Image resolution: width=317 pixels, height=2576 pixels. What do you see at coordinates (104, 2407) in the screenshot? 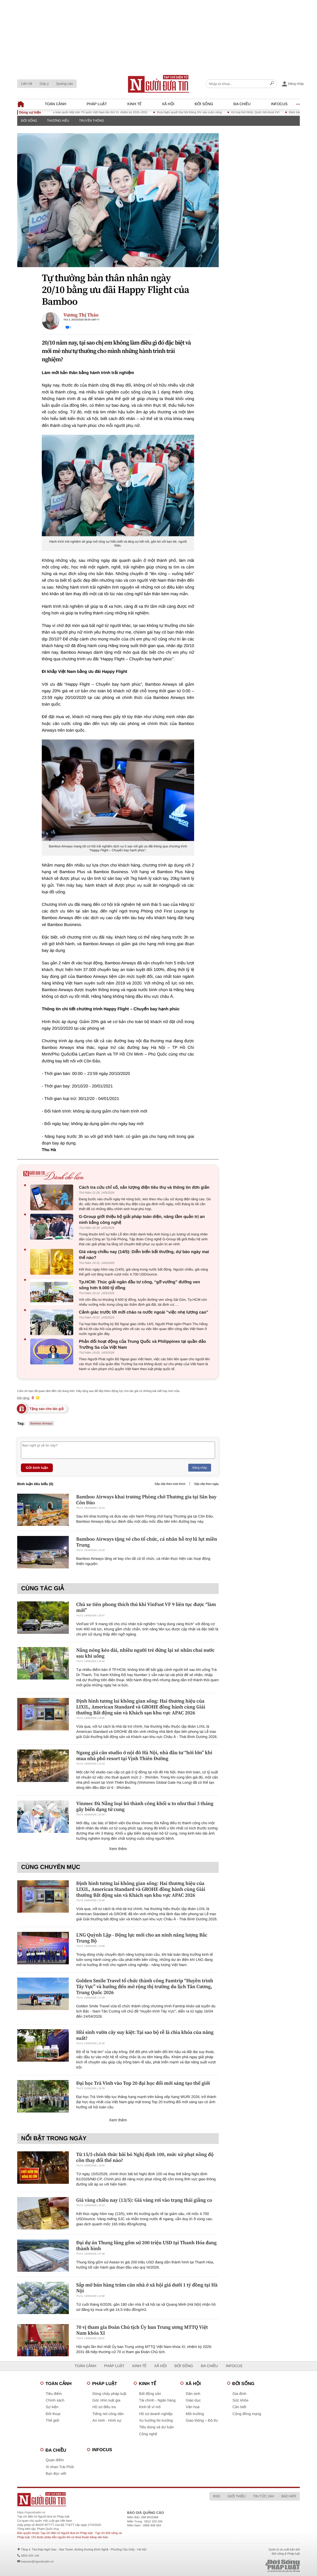
I see `Hồ sơ điều tra` at bounding box center [104, 2407].